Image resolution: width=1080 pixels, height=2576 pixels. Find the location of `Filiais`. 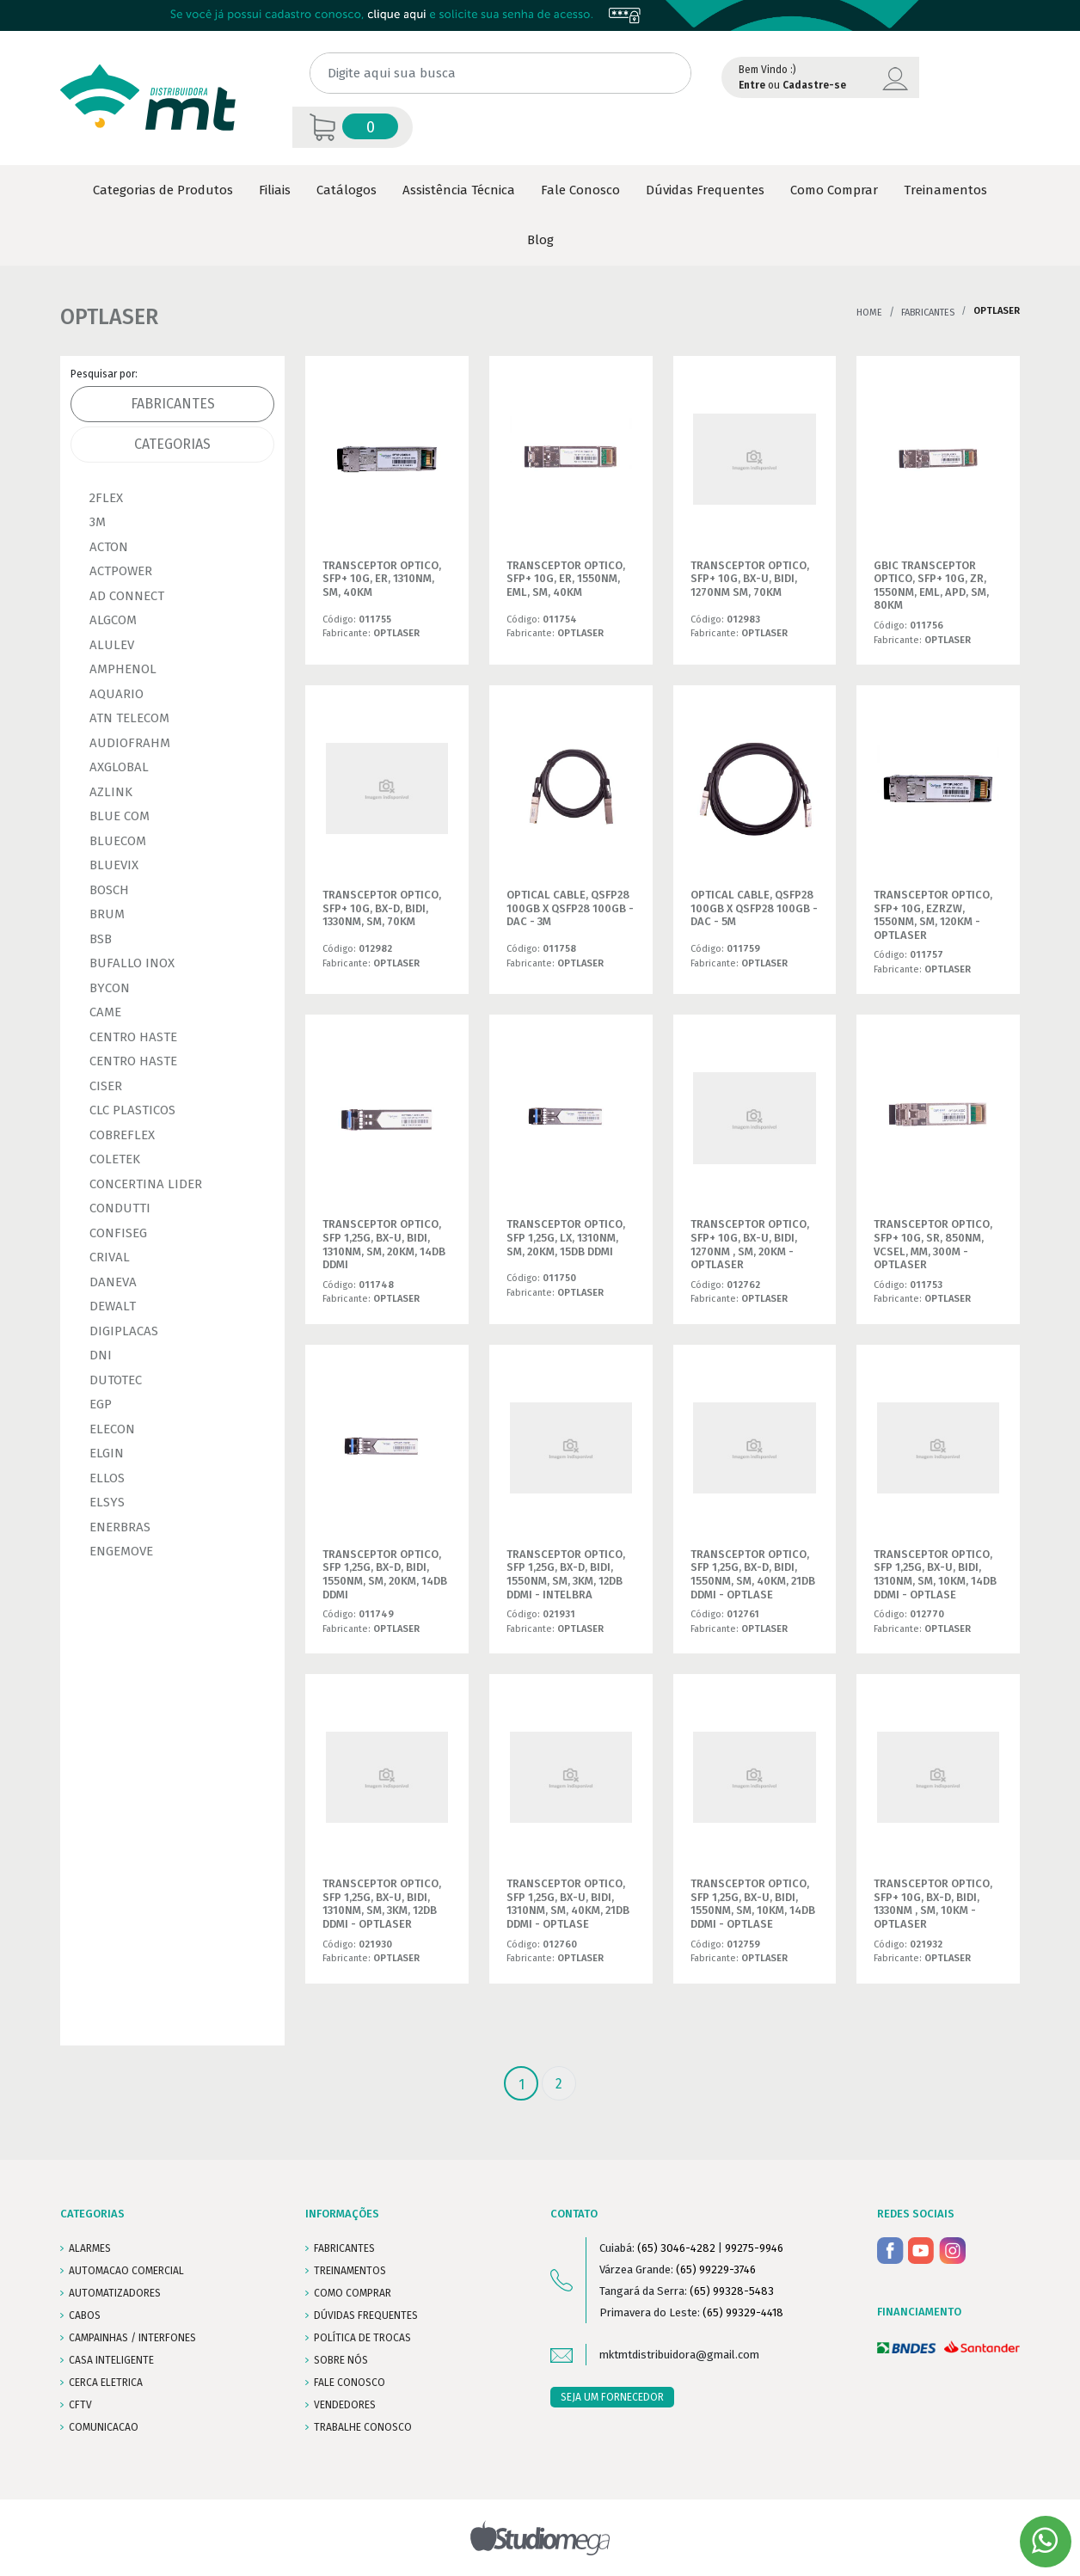

Filiais is located at coordinates (275, 190).